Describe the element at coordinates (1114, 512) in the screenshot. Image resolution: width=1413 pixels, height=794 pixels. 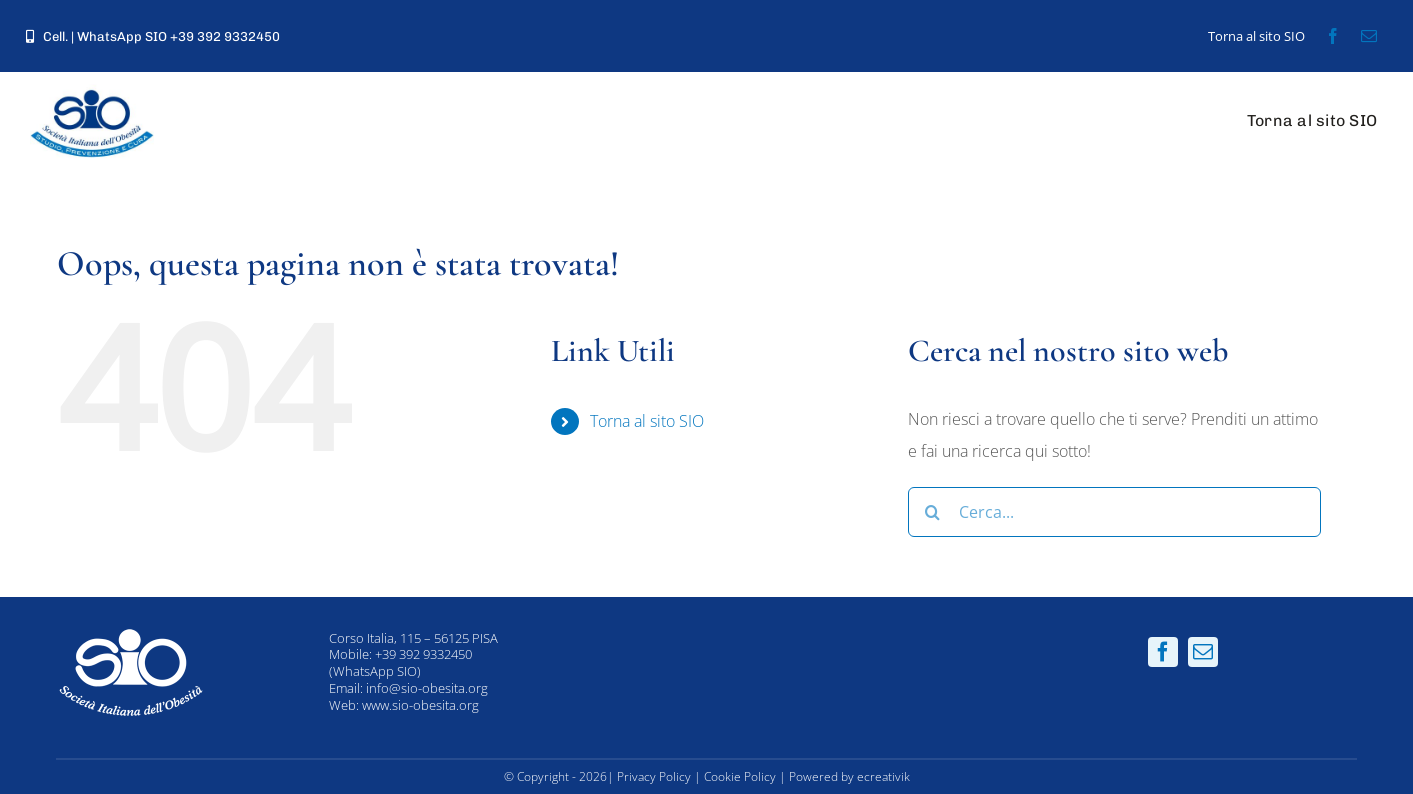
I see `[Cerca...]` at that location.